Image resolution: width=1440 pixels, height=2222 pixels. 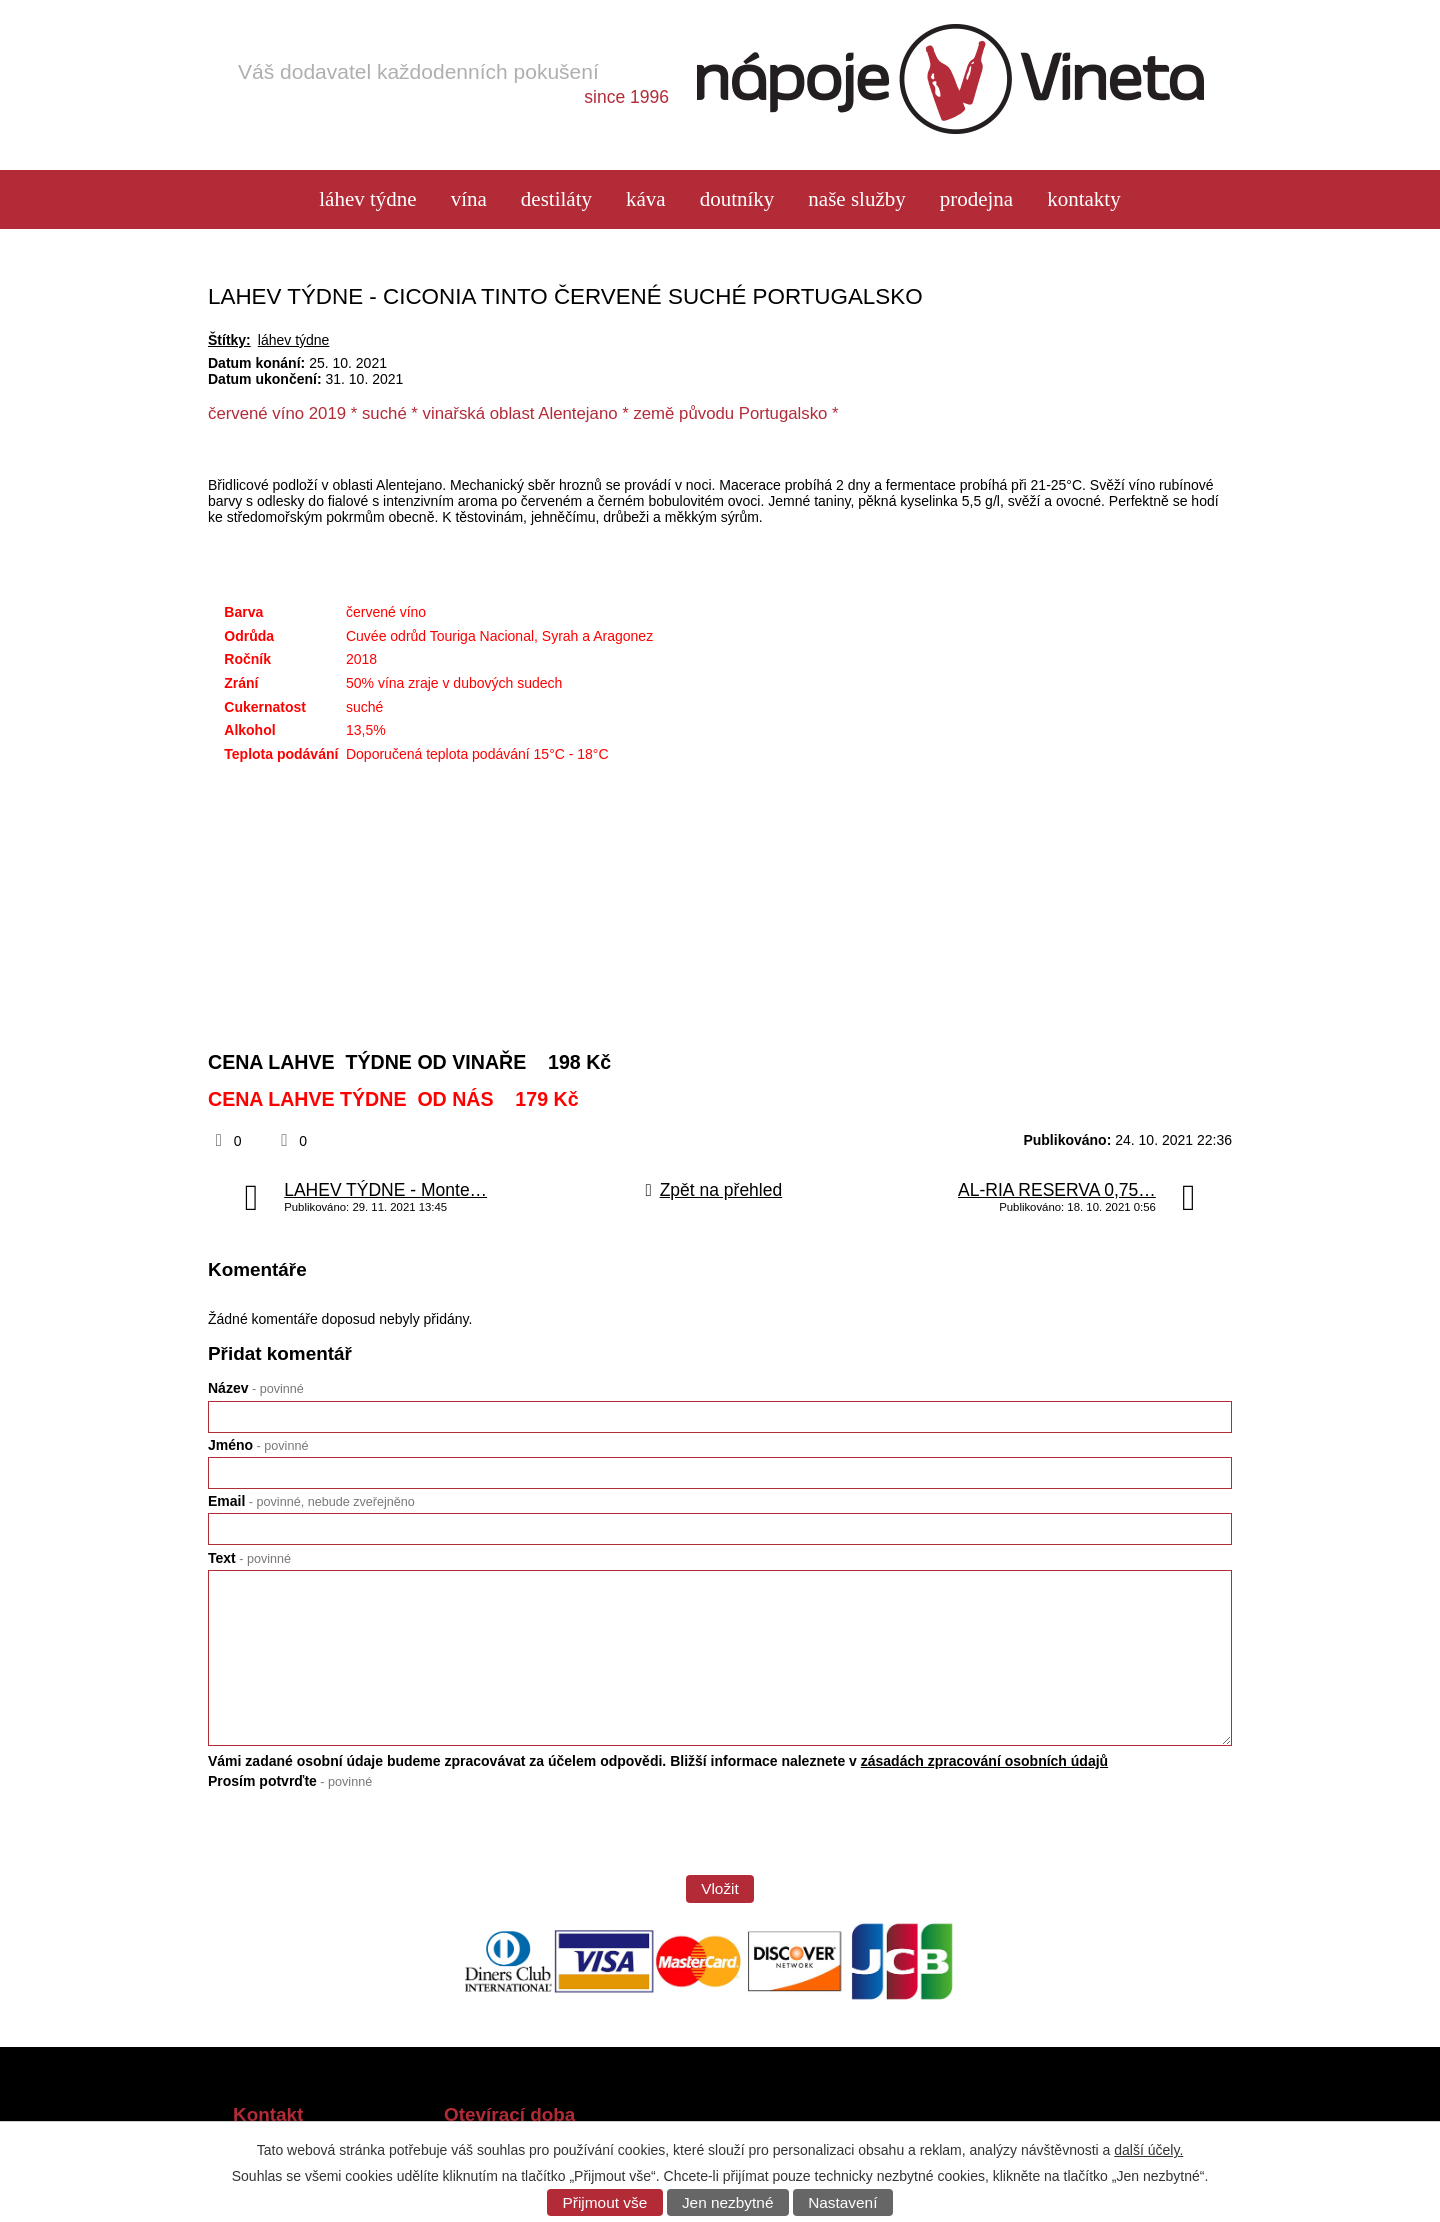 What do you see at coordinates (258, 1445) in the screenshot?
I see `Jméno` at bounding box center [258, 1445].